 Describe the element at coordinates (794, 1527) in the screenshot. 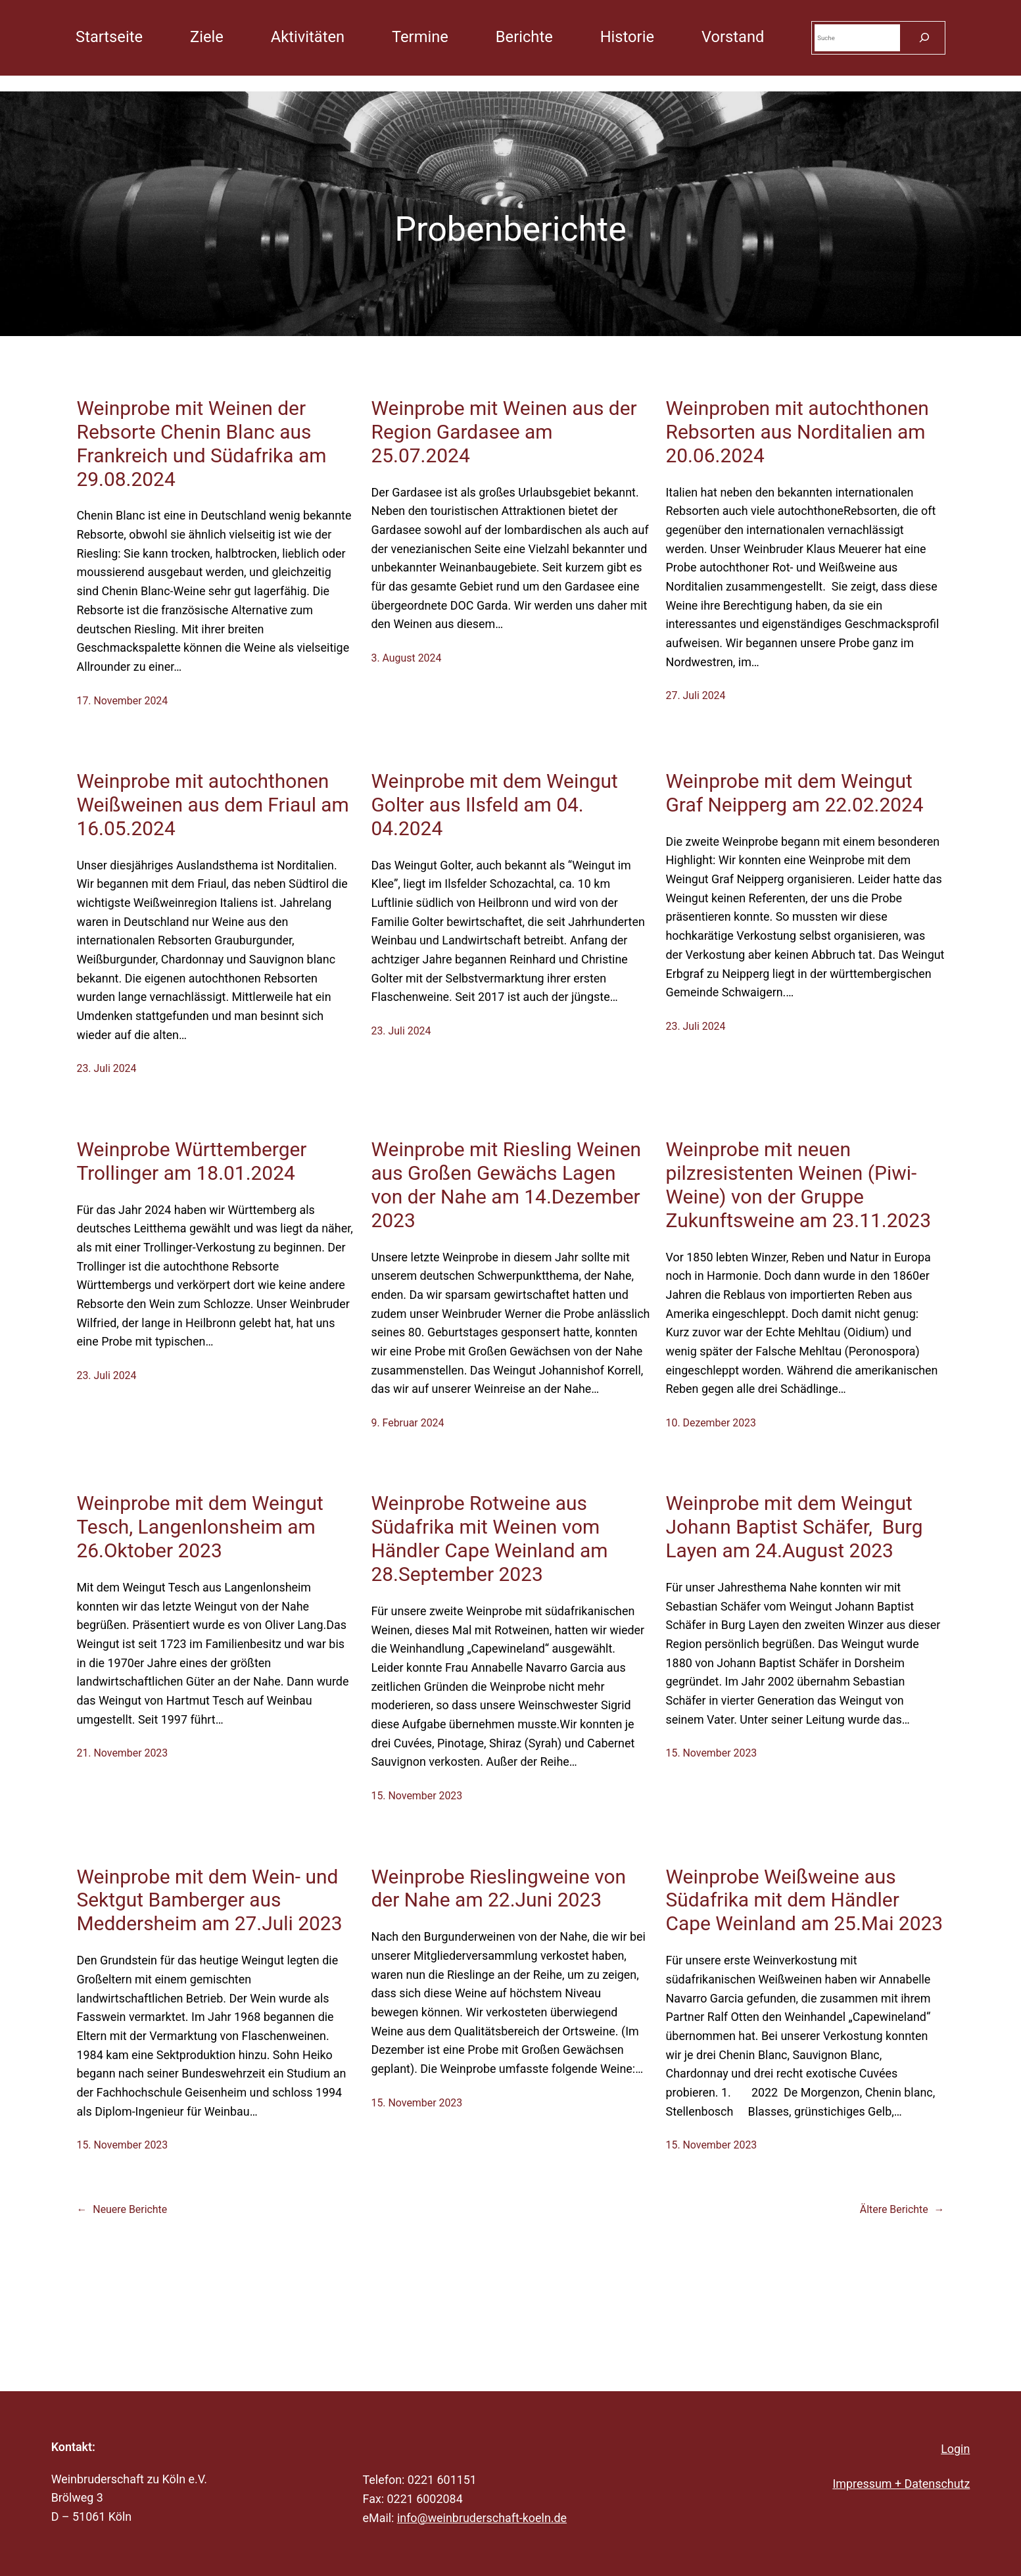

I see `Weinprobe mit dem Weingut Johann Baptist Schäfer, Burg Layen am 24.August 2023` at that location.